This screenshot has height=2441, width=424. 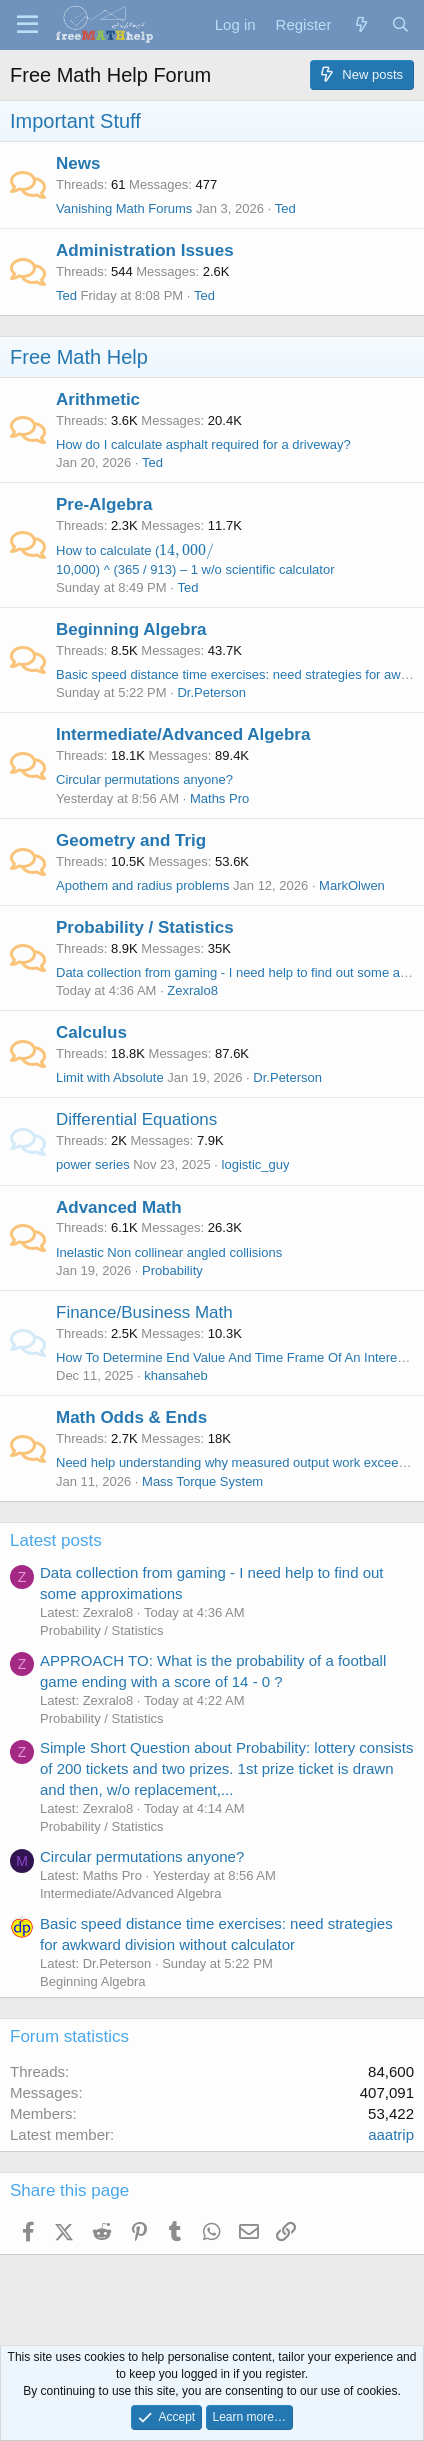 What do you see at coordinates (176, 1375) in the screenshot?
I see `khansaheb` at bounding box center [176, 1375].